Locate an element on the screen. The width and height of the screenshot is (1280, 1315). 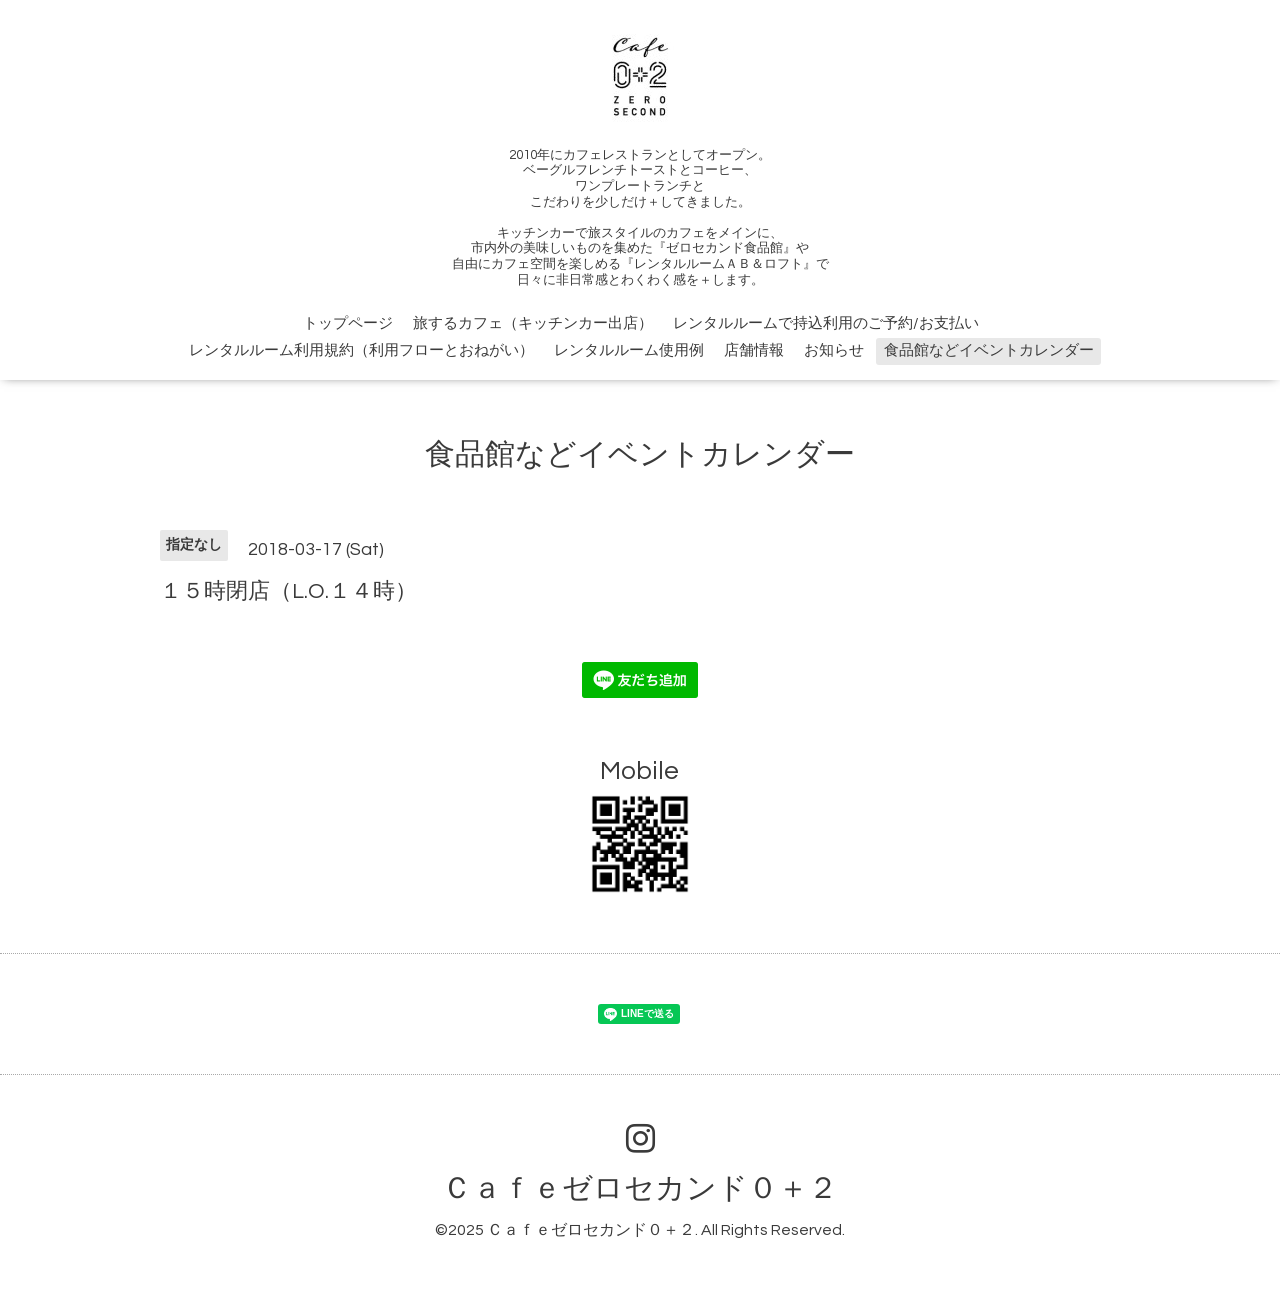
Ｃａｆｅゼロセカンド０＋２ is located at coordinates (640, 1188).